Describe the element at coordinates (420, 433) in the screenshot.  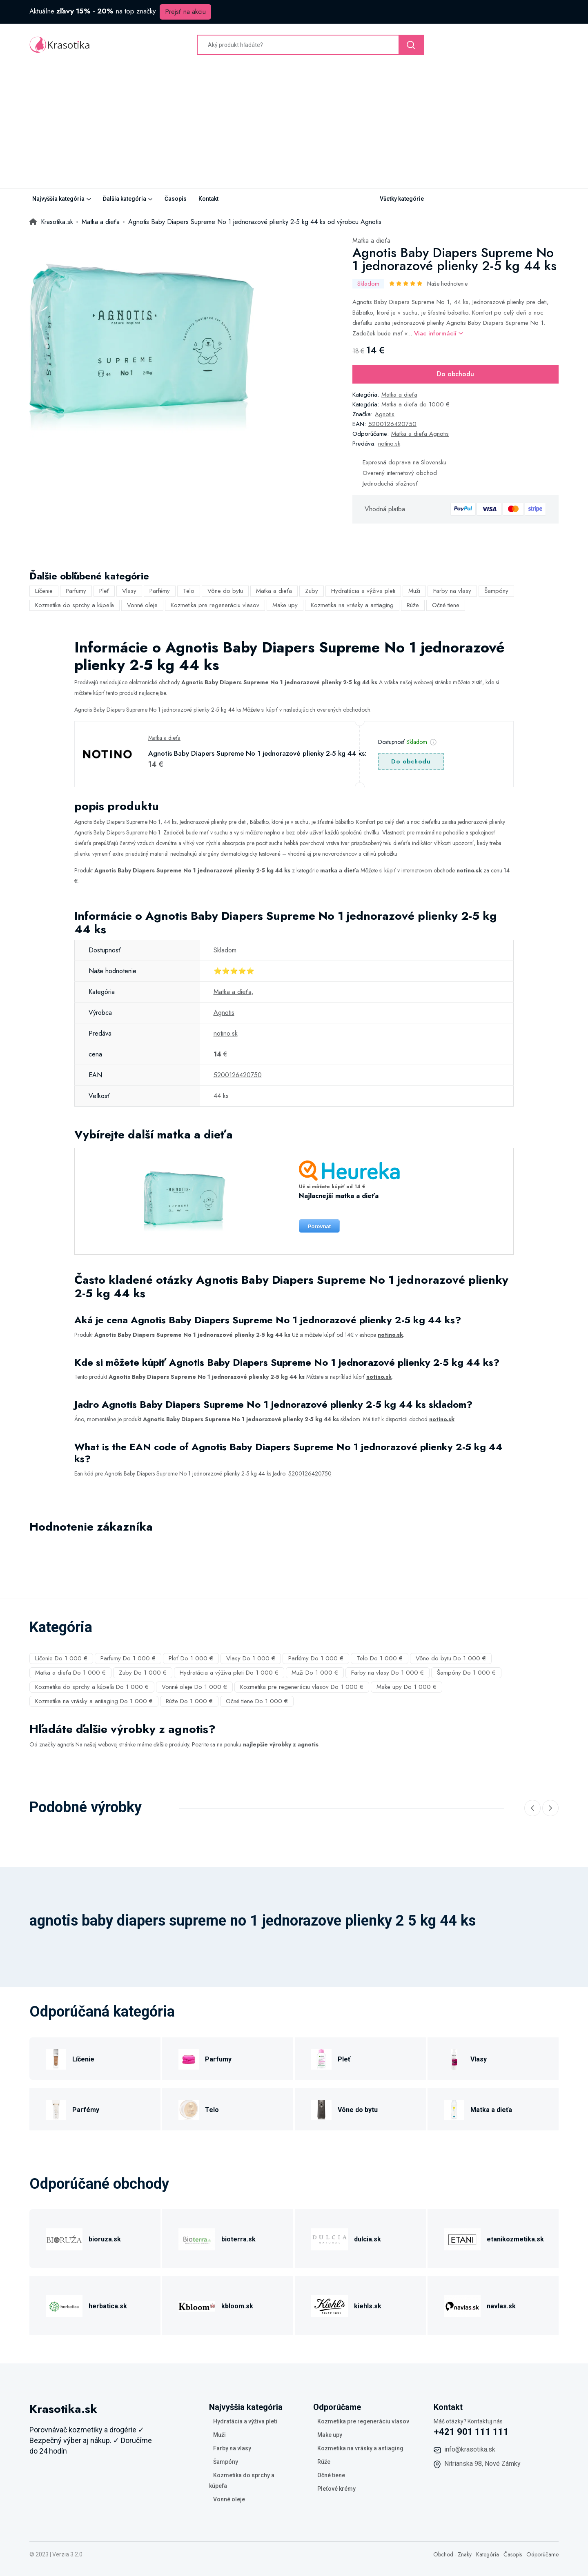
I see `Matka a dieťa Agnotis` at that location.